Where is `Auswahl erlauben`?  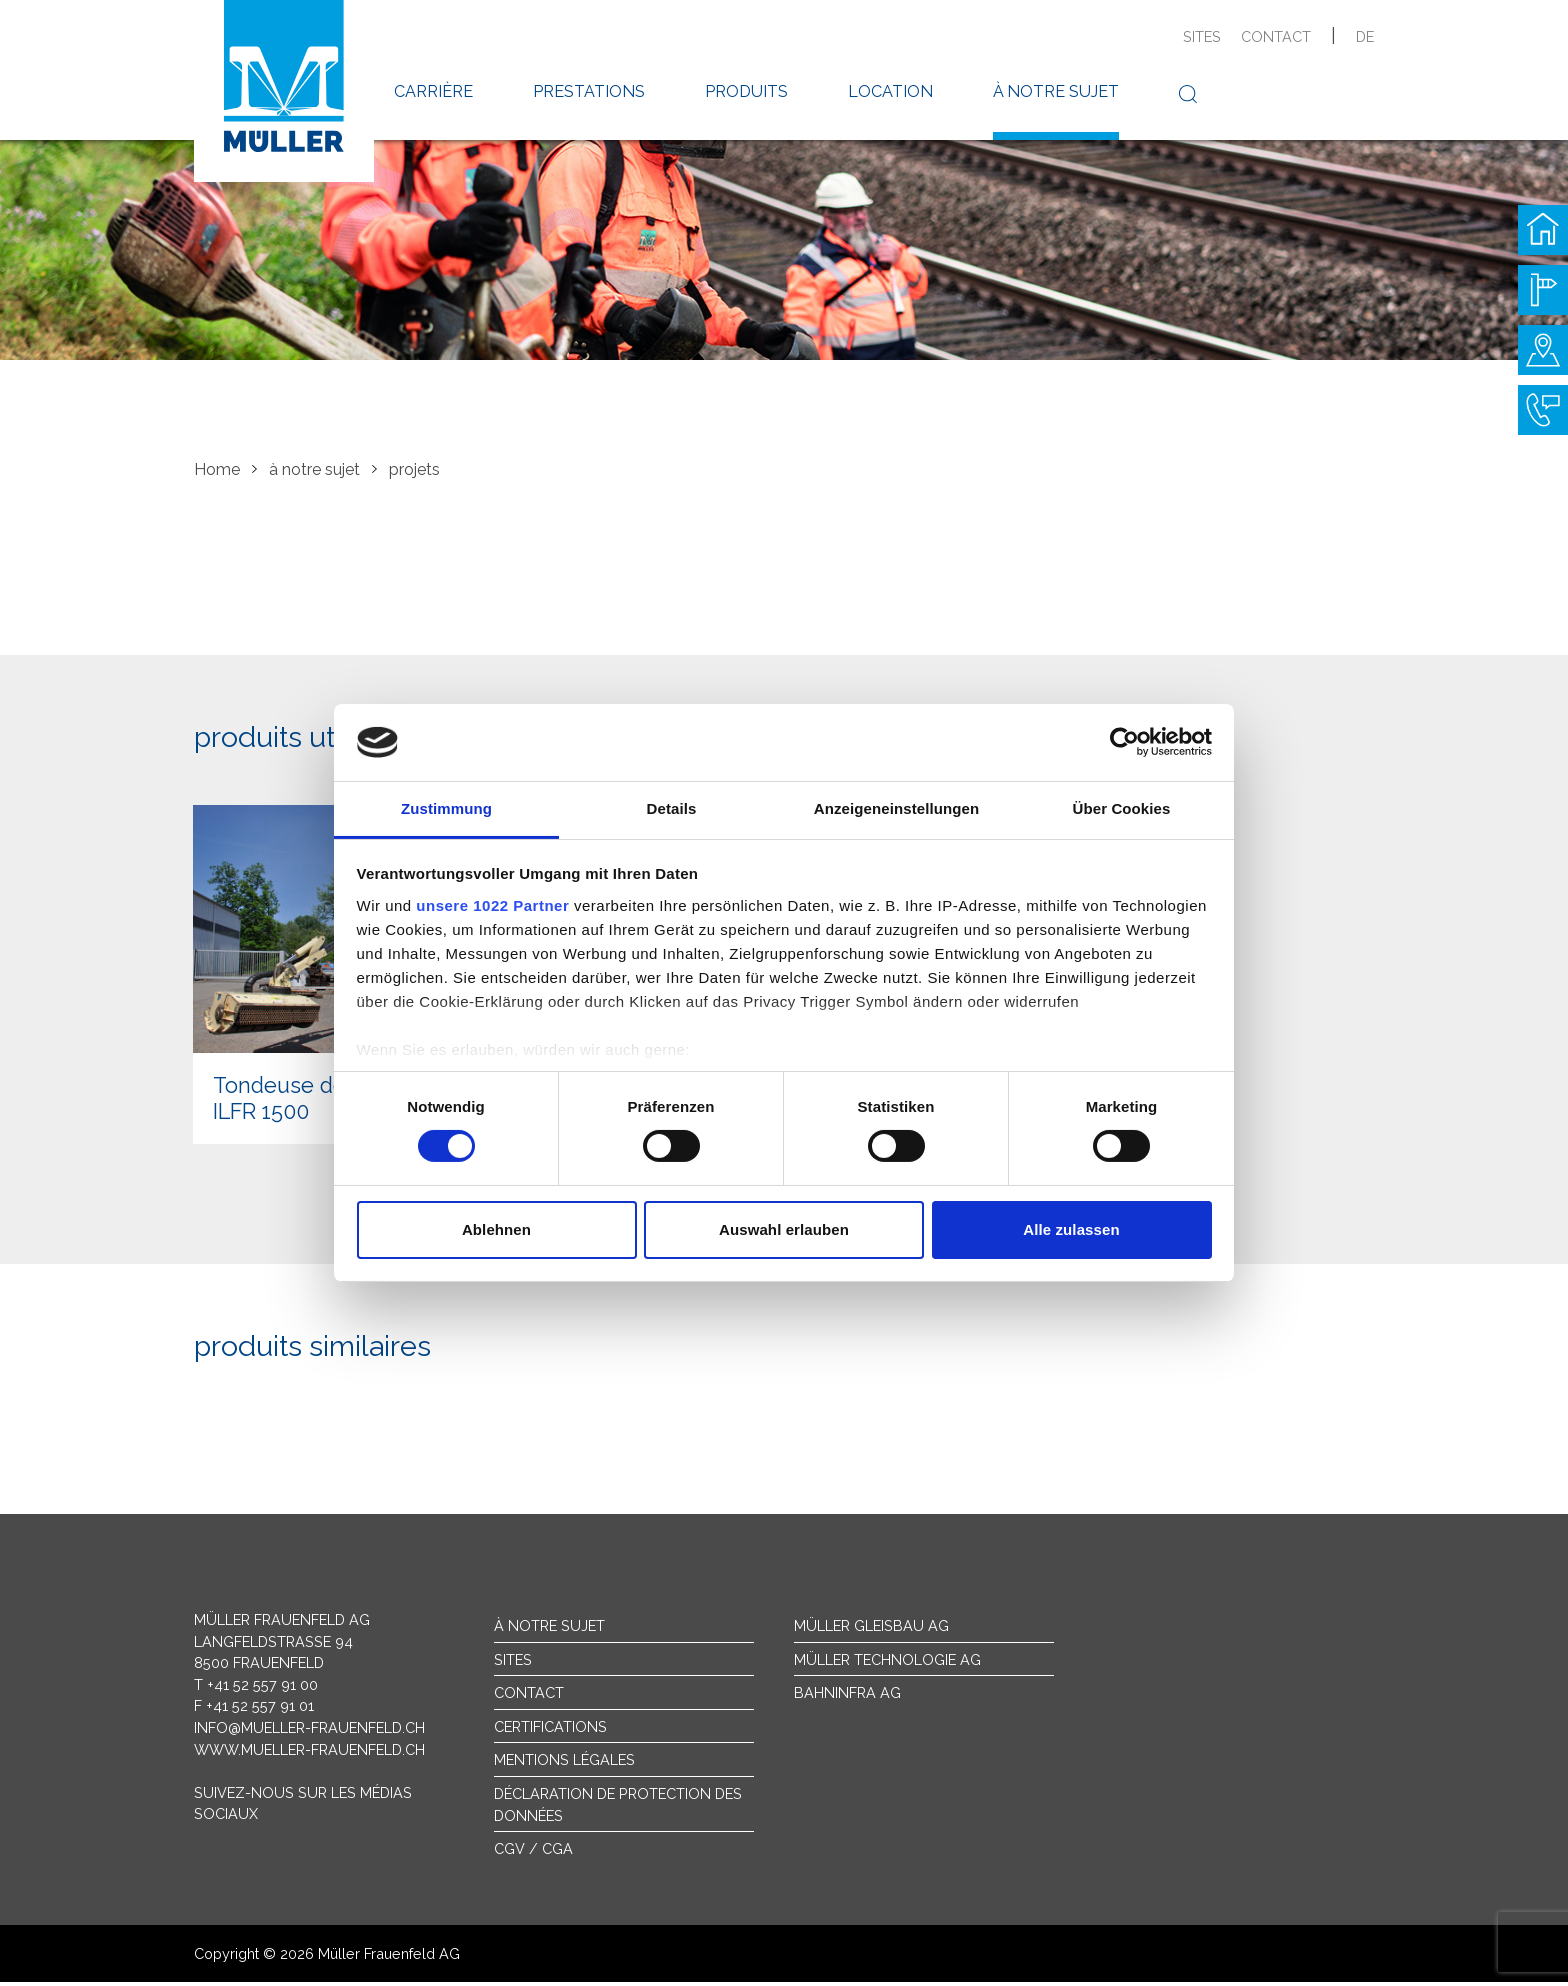 Auswahl erlauben is located at coordinates (784, 1229).